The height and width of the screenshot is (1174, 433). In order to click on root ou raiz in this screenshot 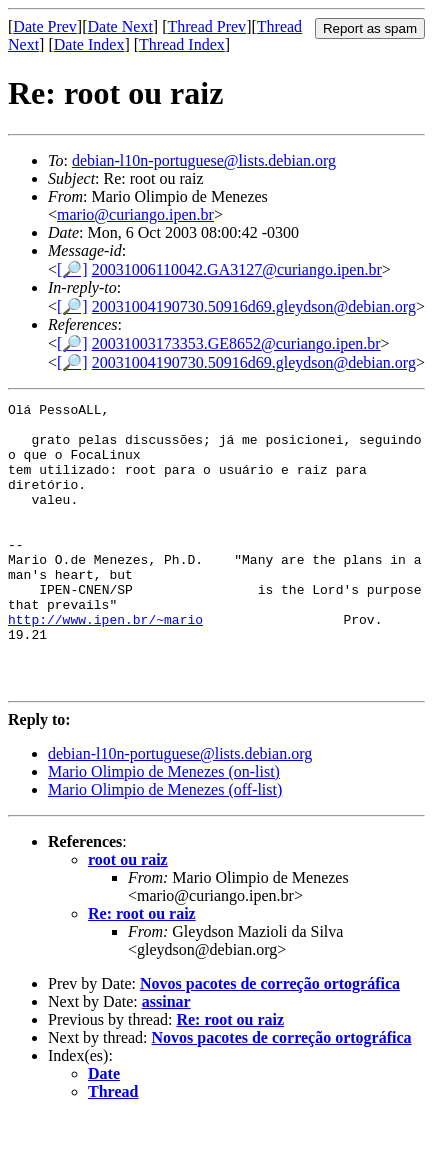, I will do `click(128, 916)`.